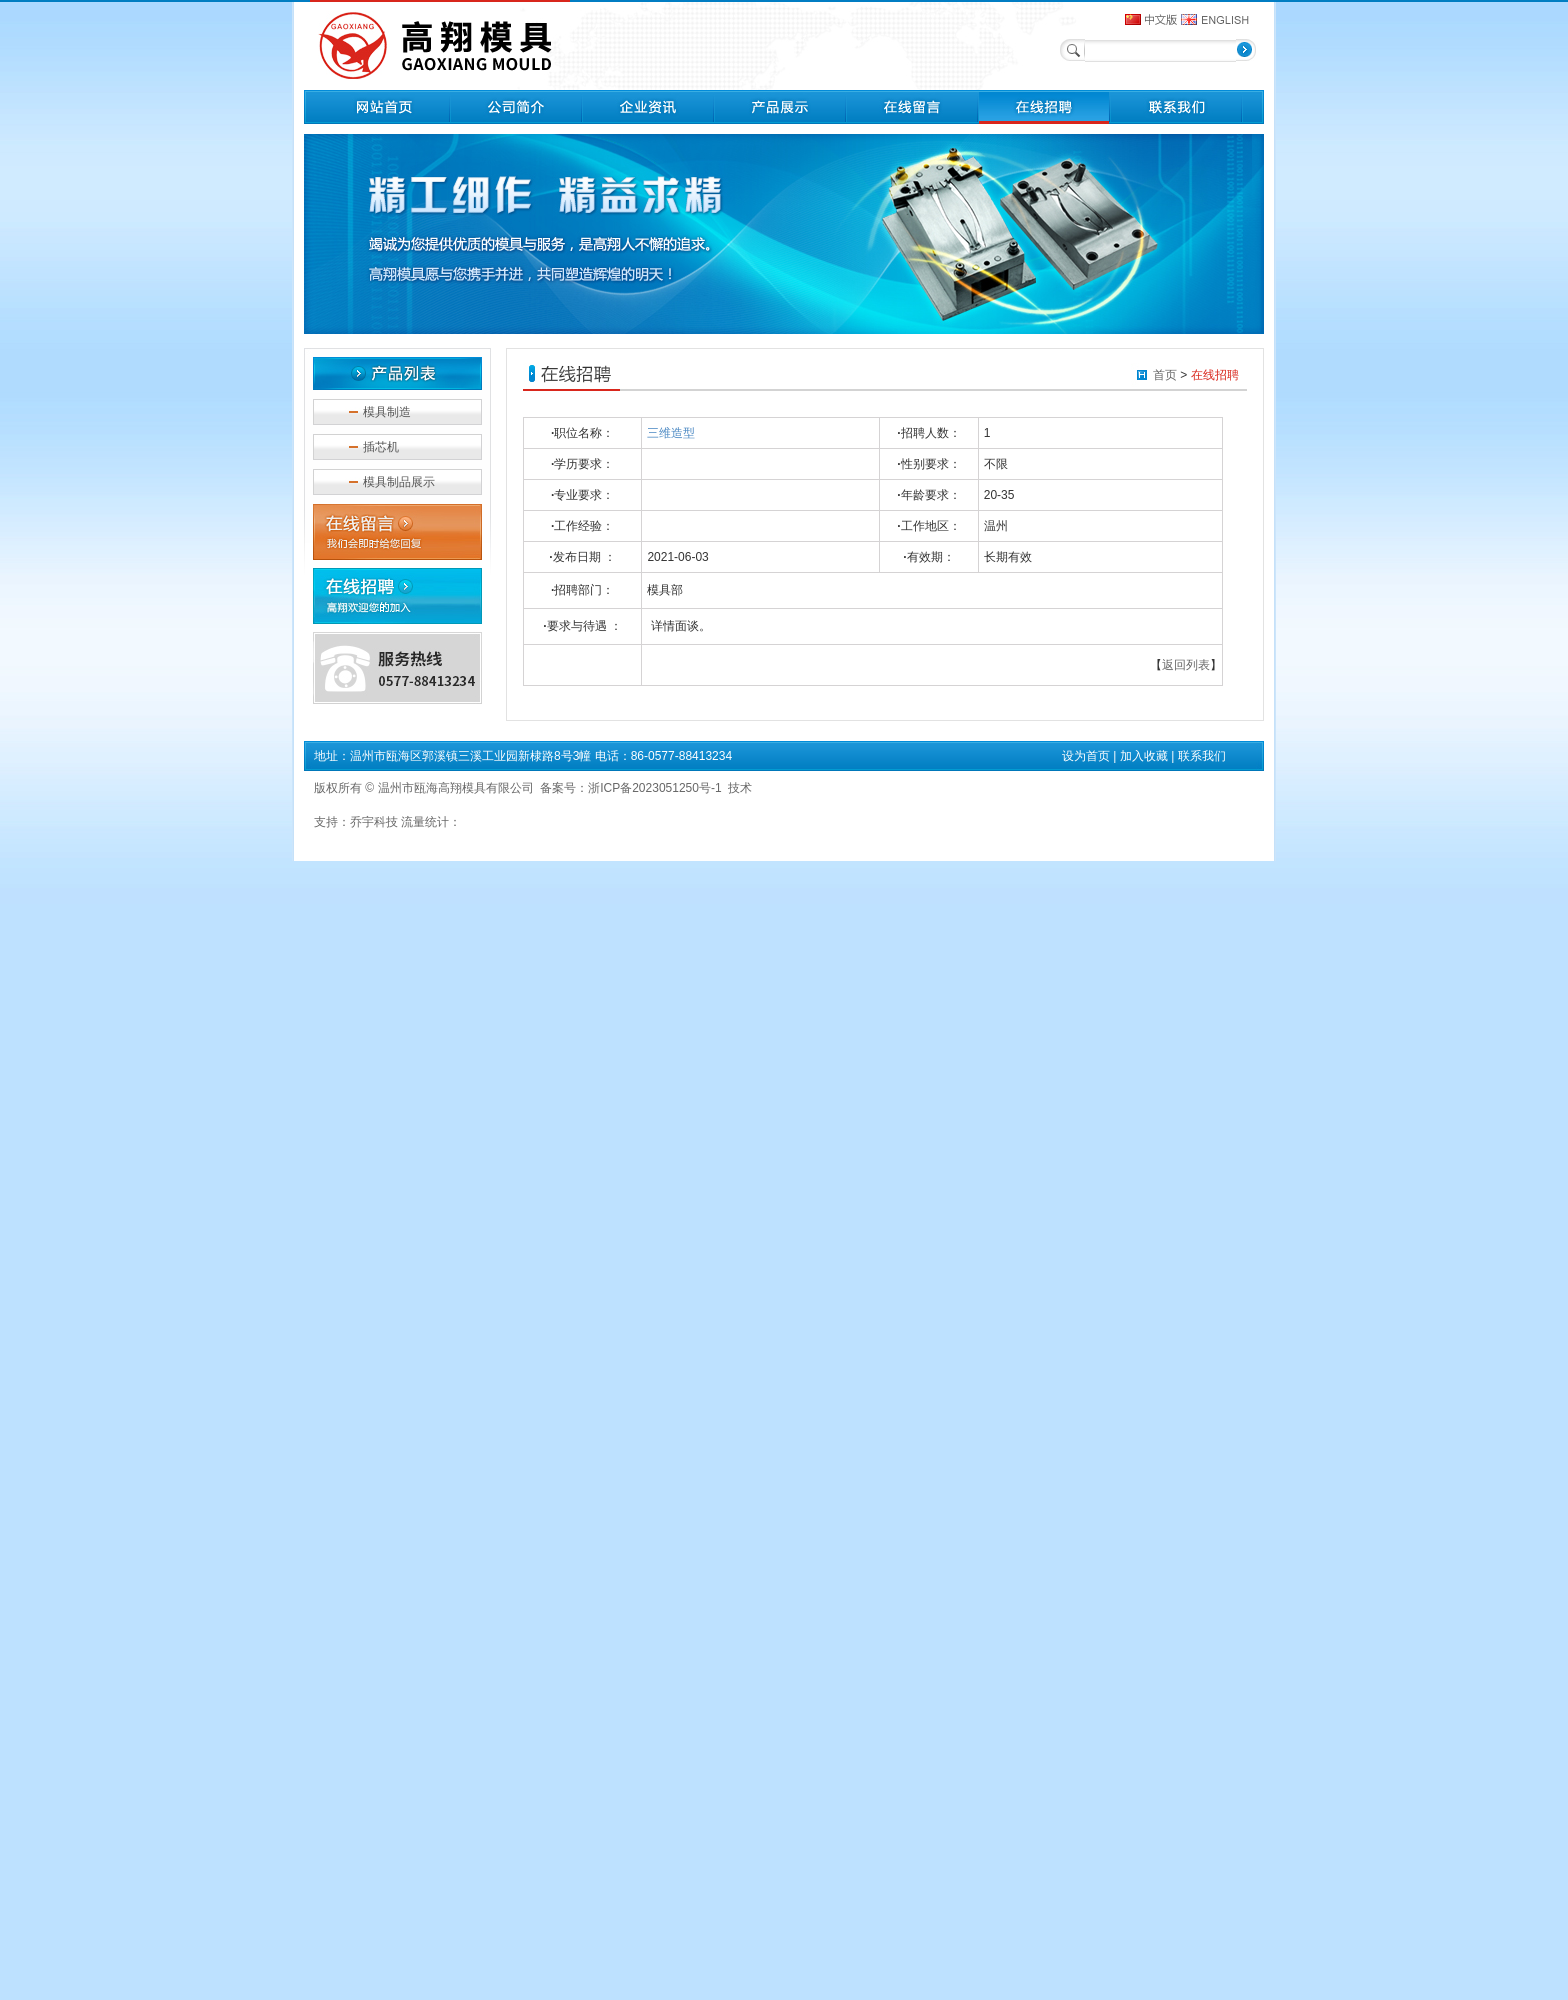  What do you see at coordinates (1186, 665) in the screenshot?
I see `返回列表` at bounding box center [1186, 665].